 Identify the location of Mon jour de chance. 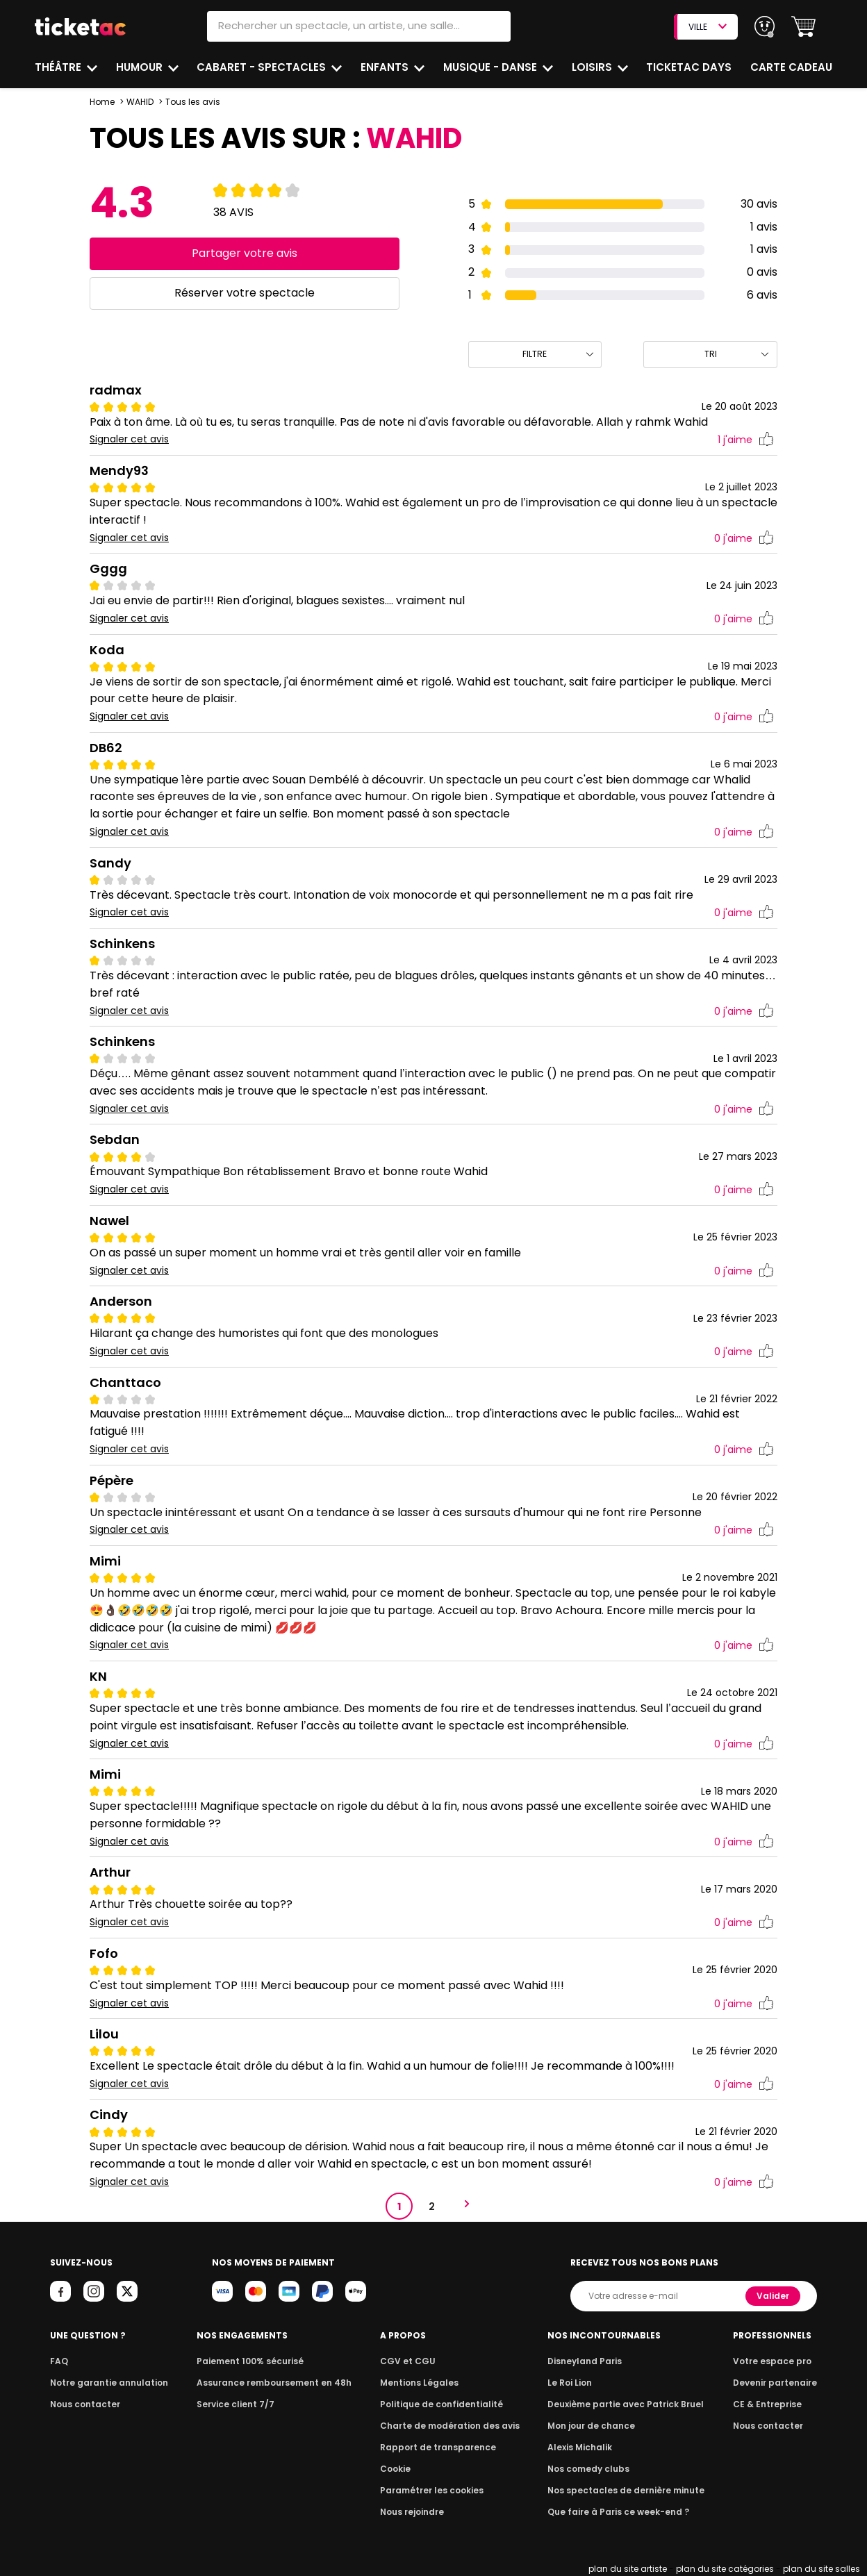
(593, 2426).